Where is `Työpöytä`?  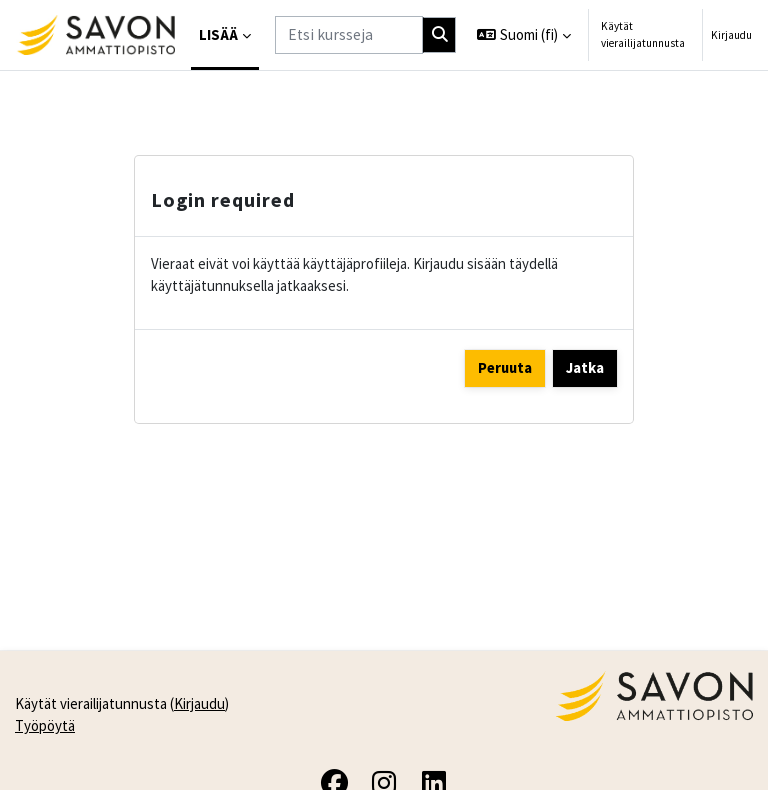
Työpöytä is located at coordinates (45, 725).